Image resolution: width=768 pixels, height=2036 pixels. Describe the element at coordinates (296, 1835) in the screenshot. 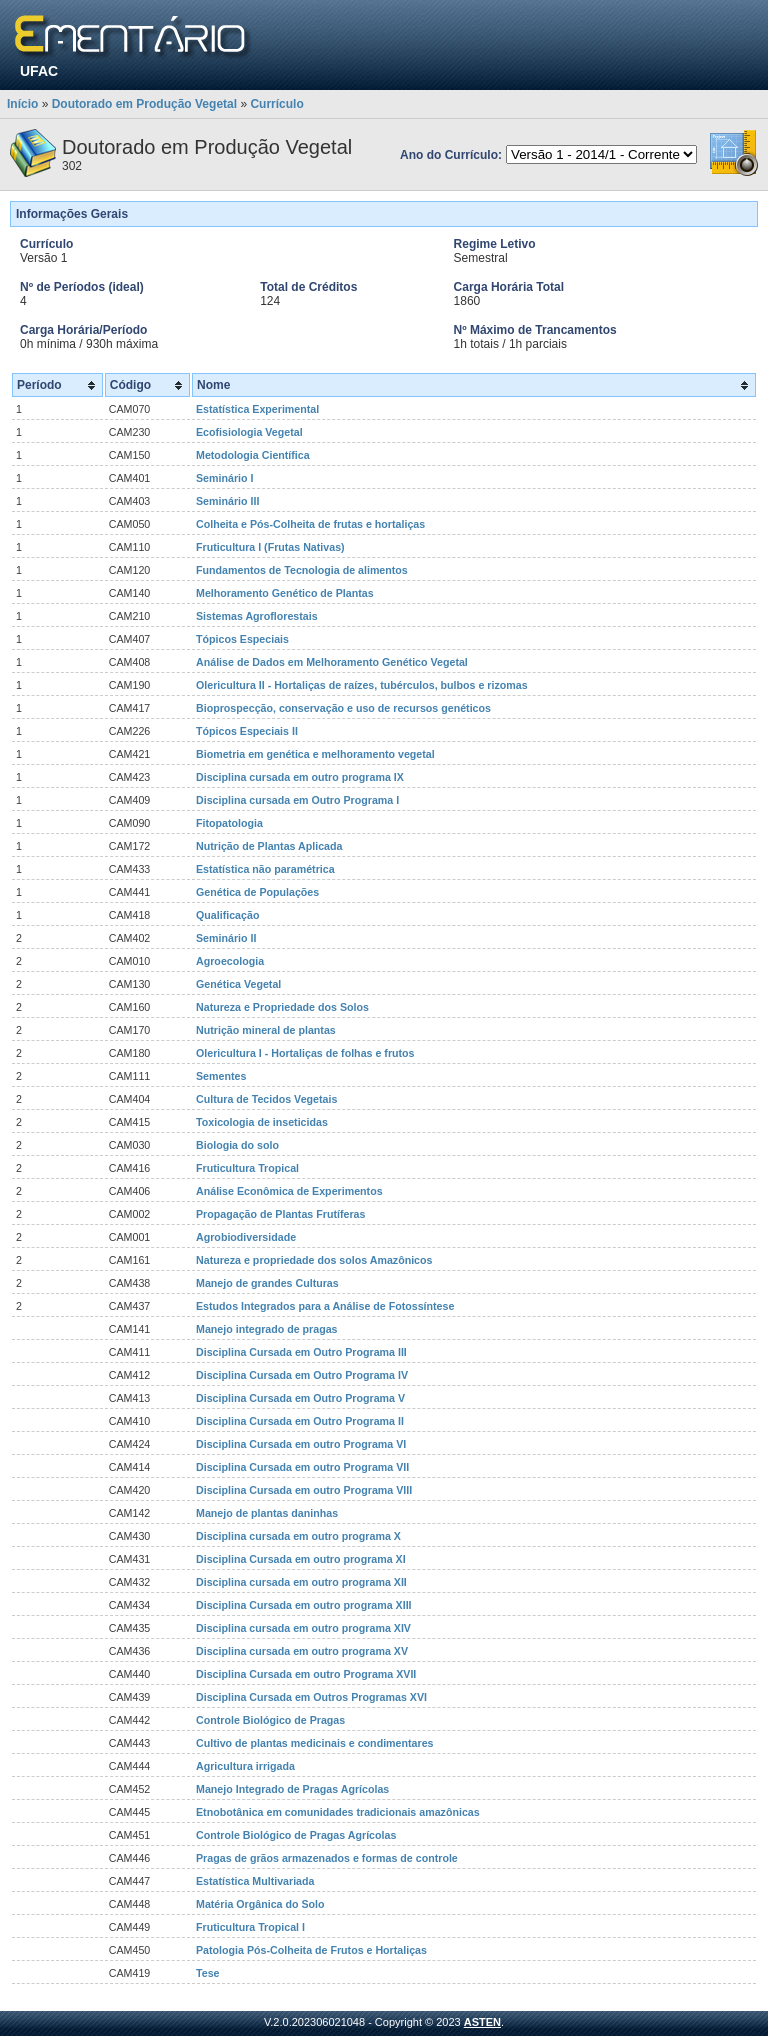

I see `Controle Biológico de Pragas Agrícolas` at that location.